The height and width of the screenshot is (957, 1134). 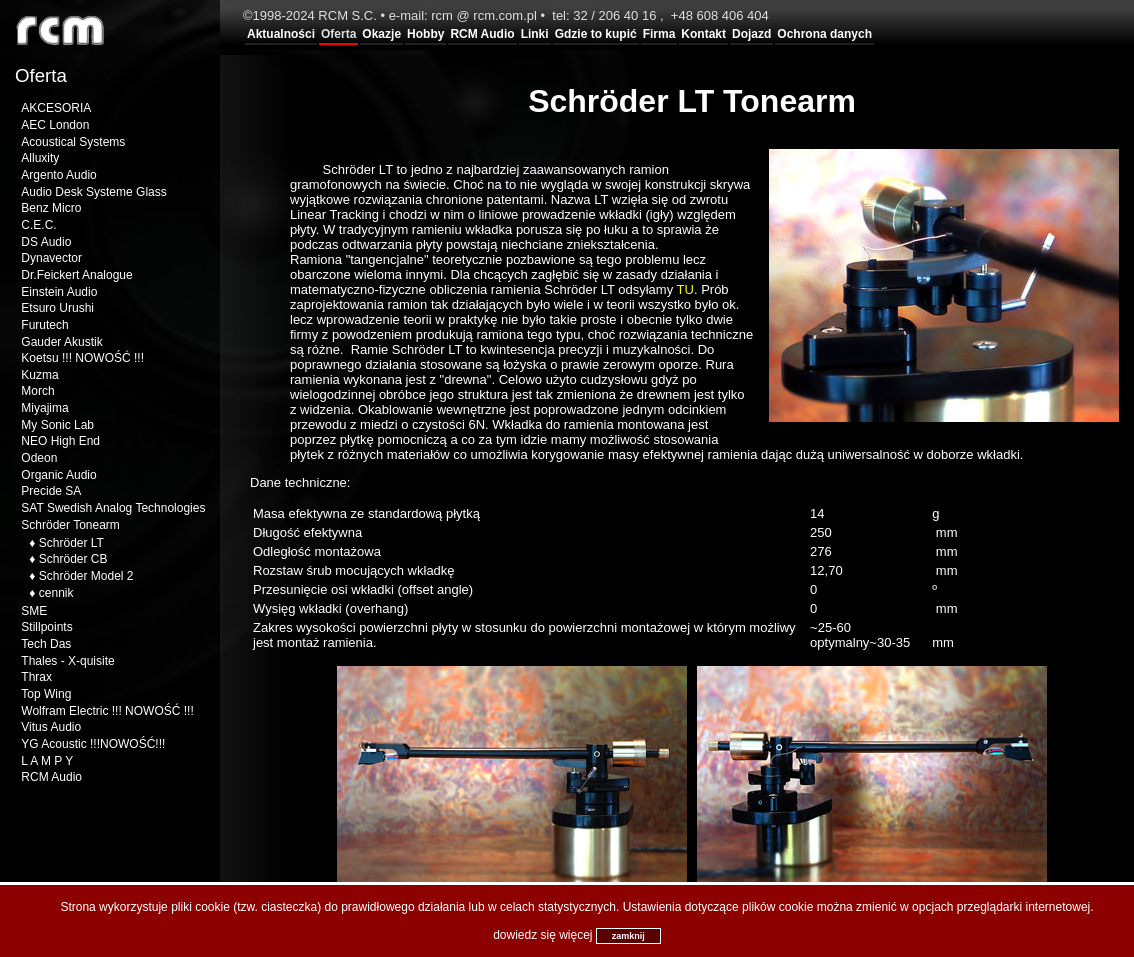 I want to click on Odeon, so click(x=39, y=458).